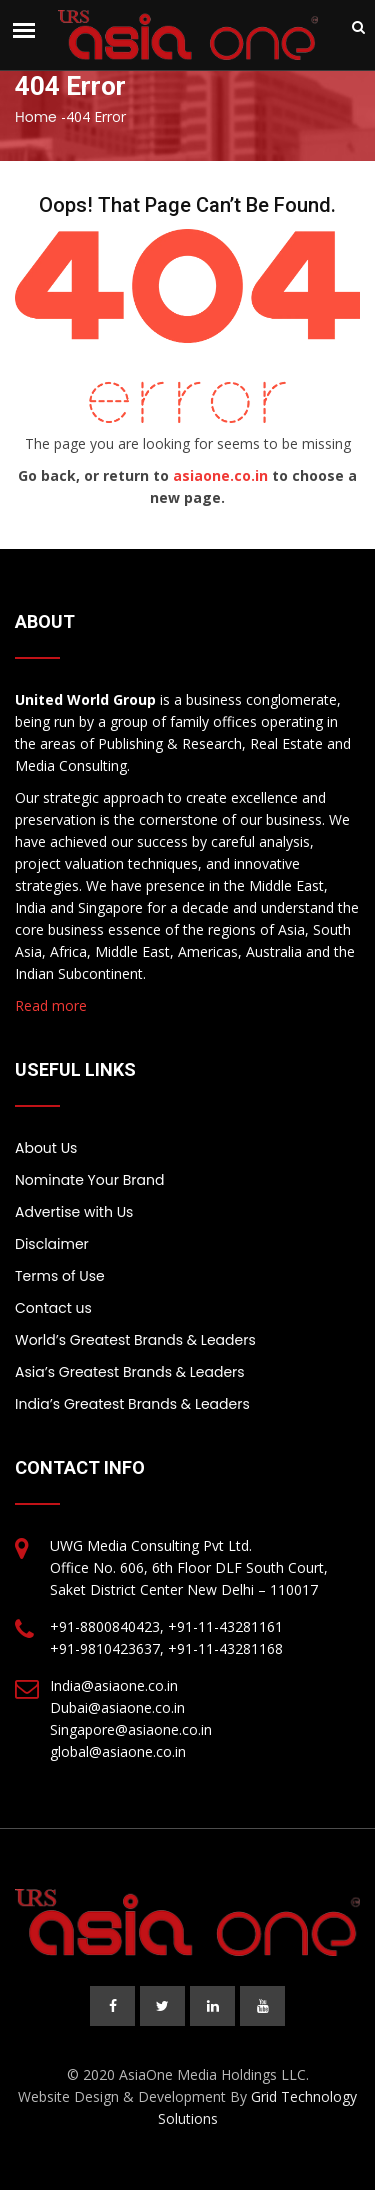 Image resolution: width=375 pixels, height=2190 pixels. I want to click on Home, so click(36, 117).